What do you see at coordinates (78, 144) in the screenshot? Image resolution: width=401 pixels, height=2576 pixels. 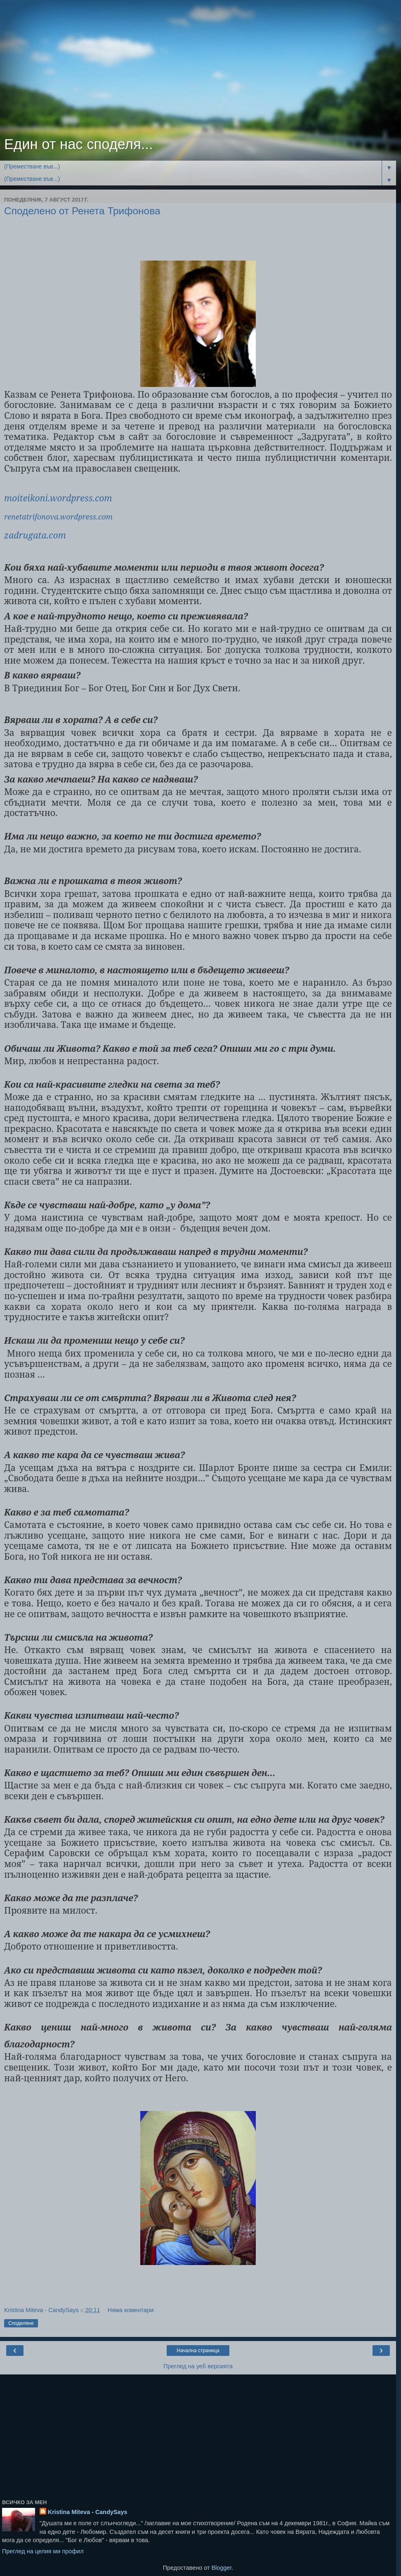 I see `Един от нас споделя...` at bounding box center [78, 144].